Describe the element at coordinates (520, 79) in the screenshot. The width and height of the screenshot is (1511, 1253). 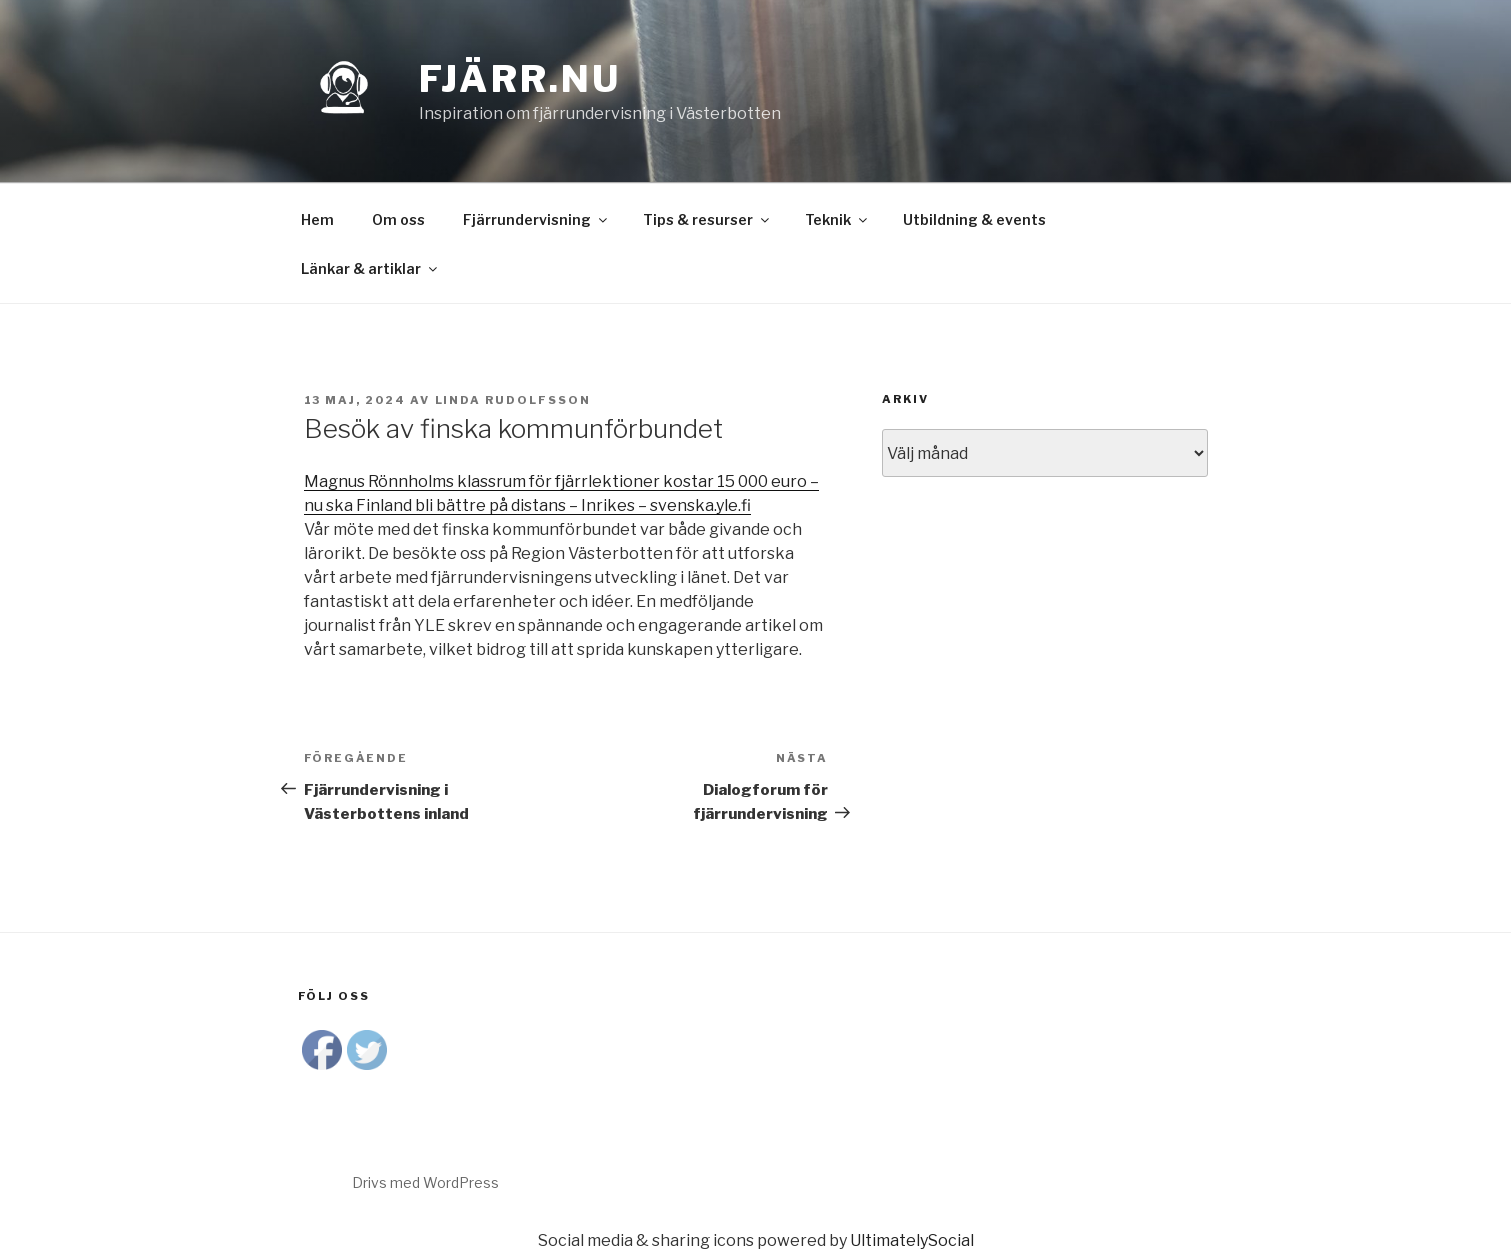
I see `Fjärr.nu` at that location.